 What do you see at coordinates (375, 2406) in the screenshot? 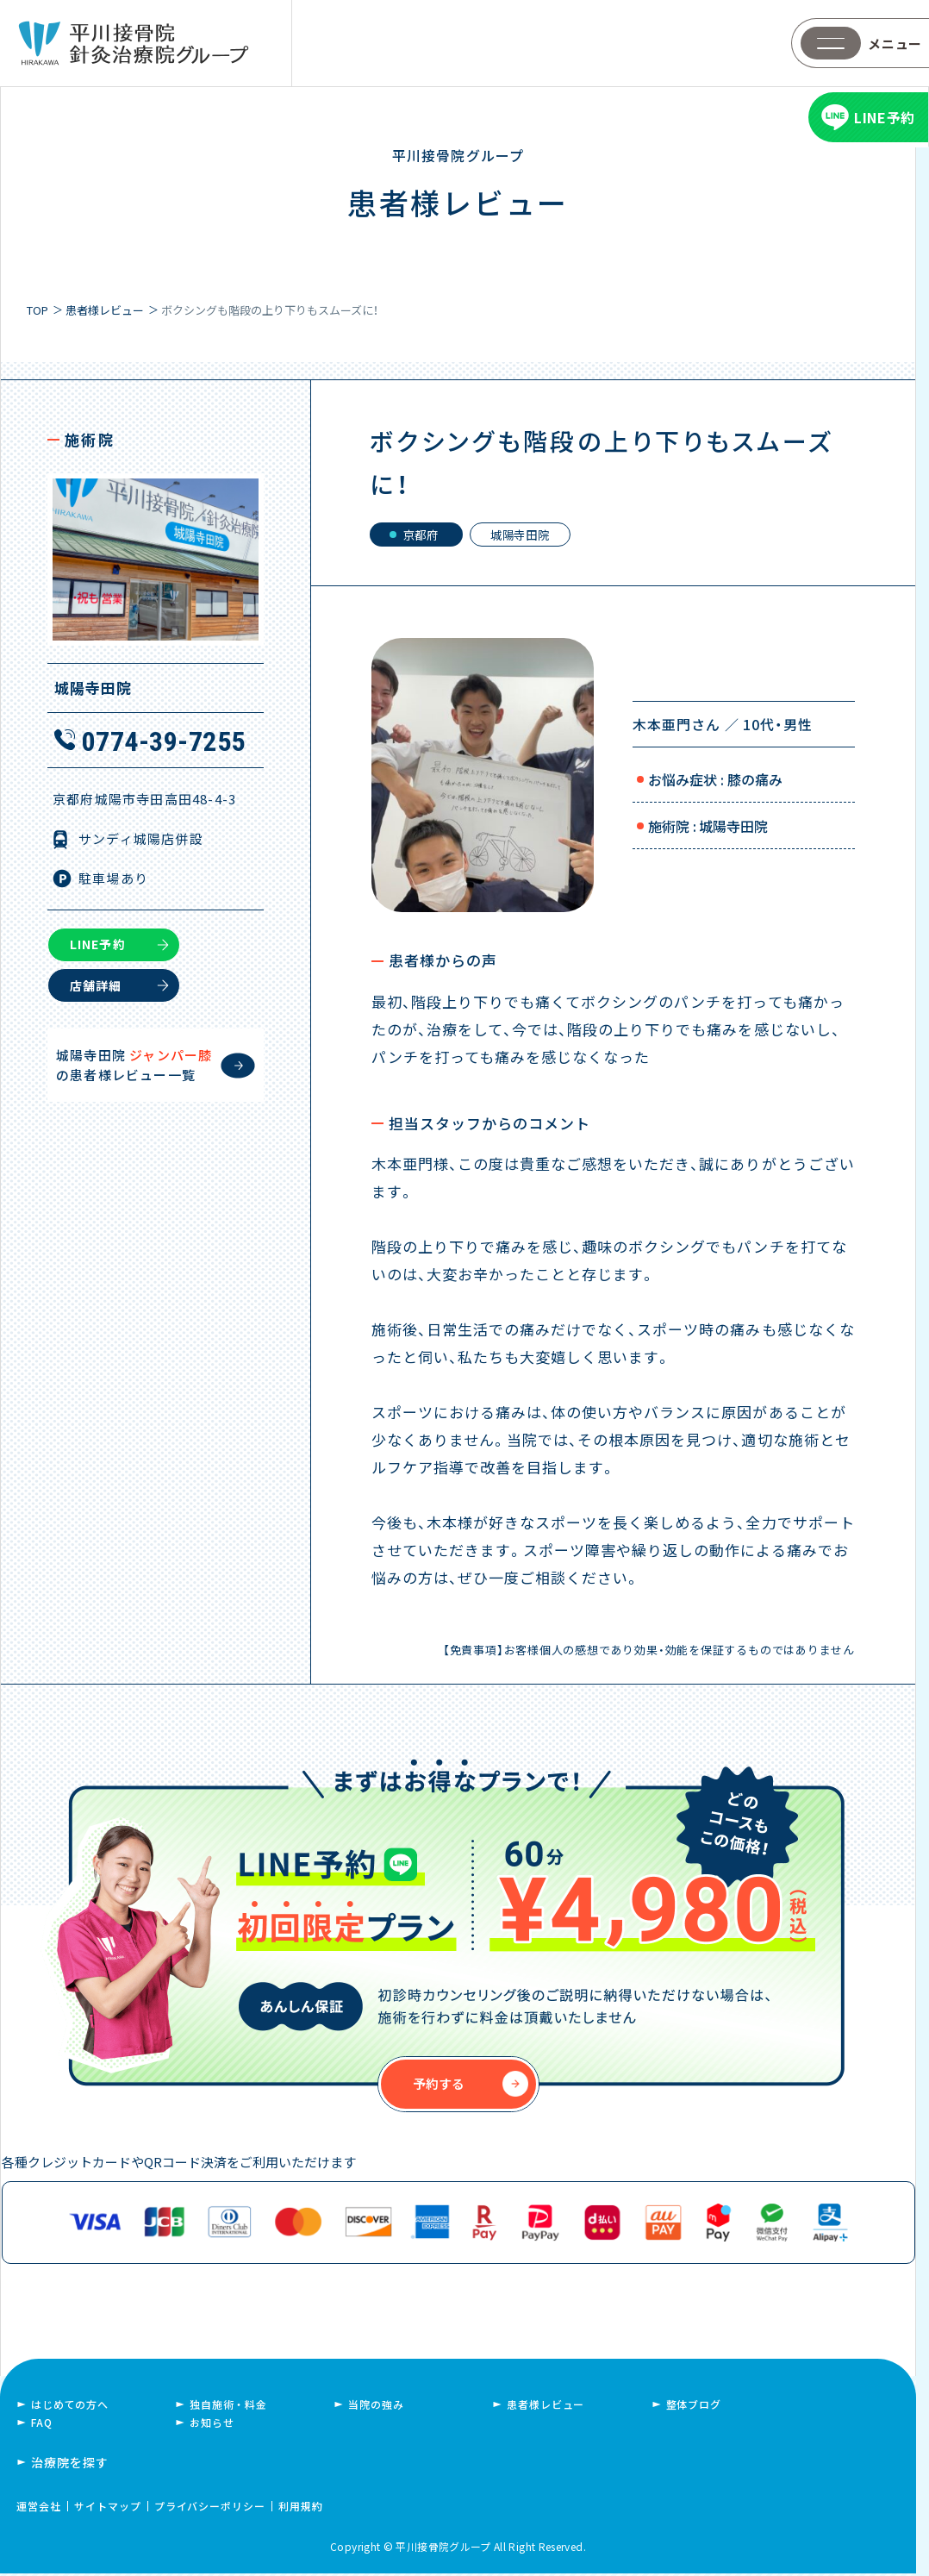
I see `当院の強み` at bounding box center [375, 2406].